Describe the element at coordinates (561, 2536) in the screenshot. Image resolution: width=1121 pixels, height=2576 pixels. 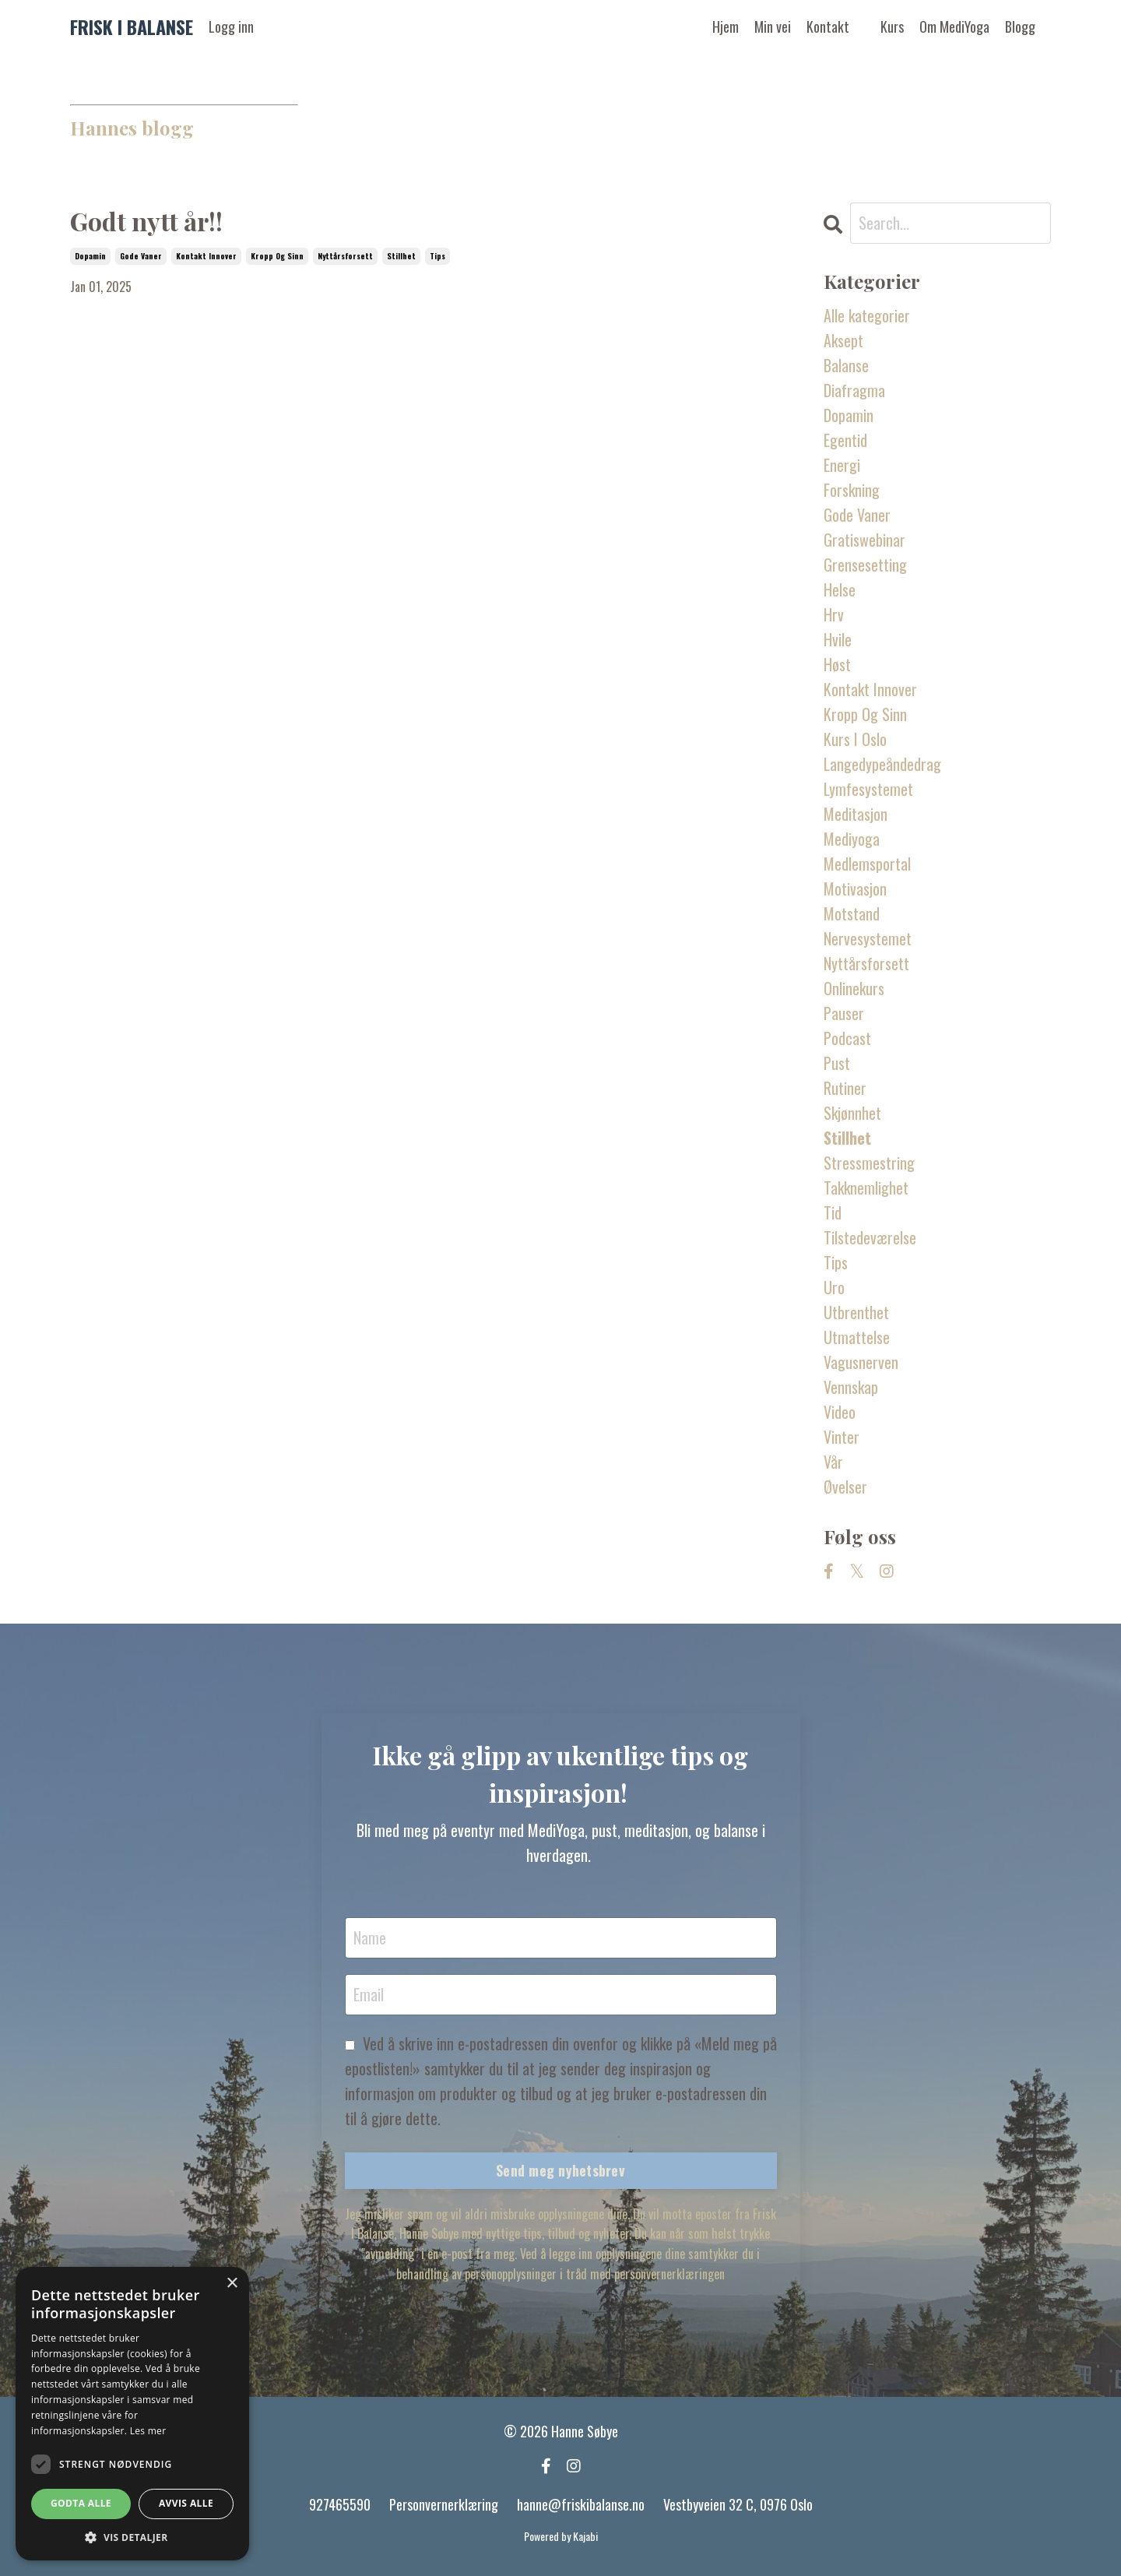
I see `Powered by Kajabi` at that location.